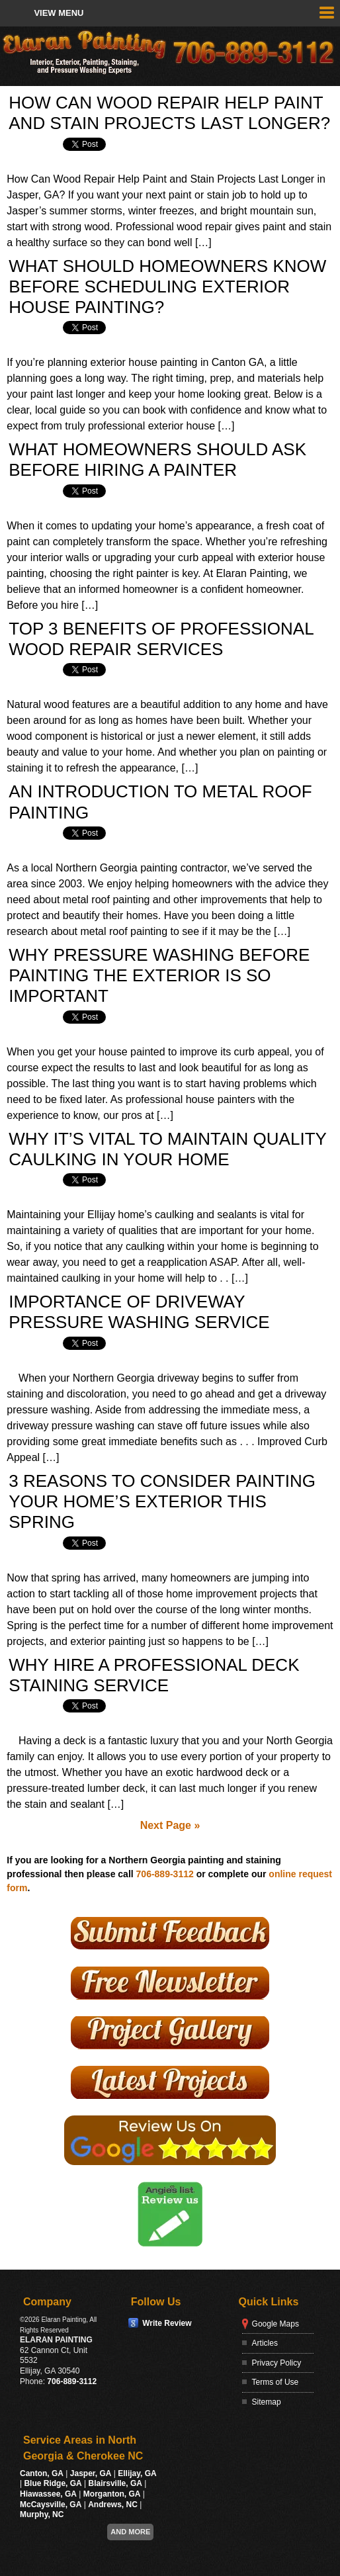 Image resolution: width=340 pixels, height=2576 pixels. Describe the element at coordinates (42, 2473) in the screenshot. I see `Canton, GA` at that location.